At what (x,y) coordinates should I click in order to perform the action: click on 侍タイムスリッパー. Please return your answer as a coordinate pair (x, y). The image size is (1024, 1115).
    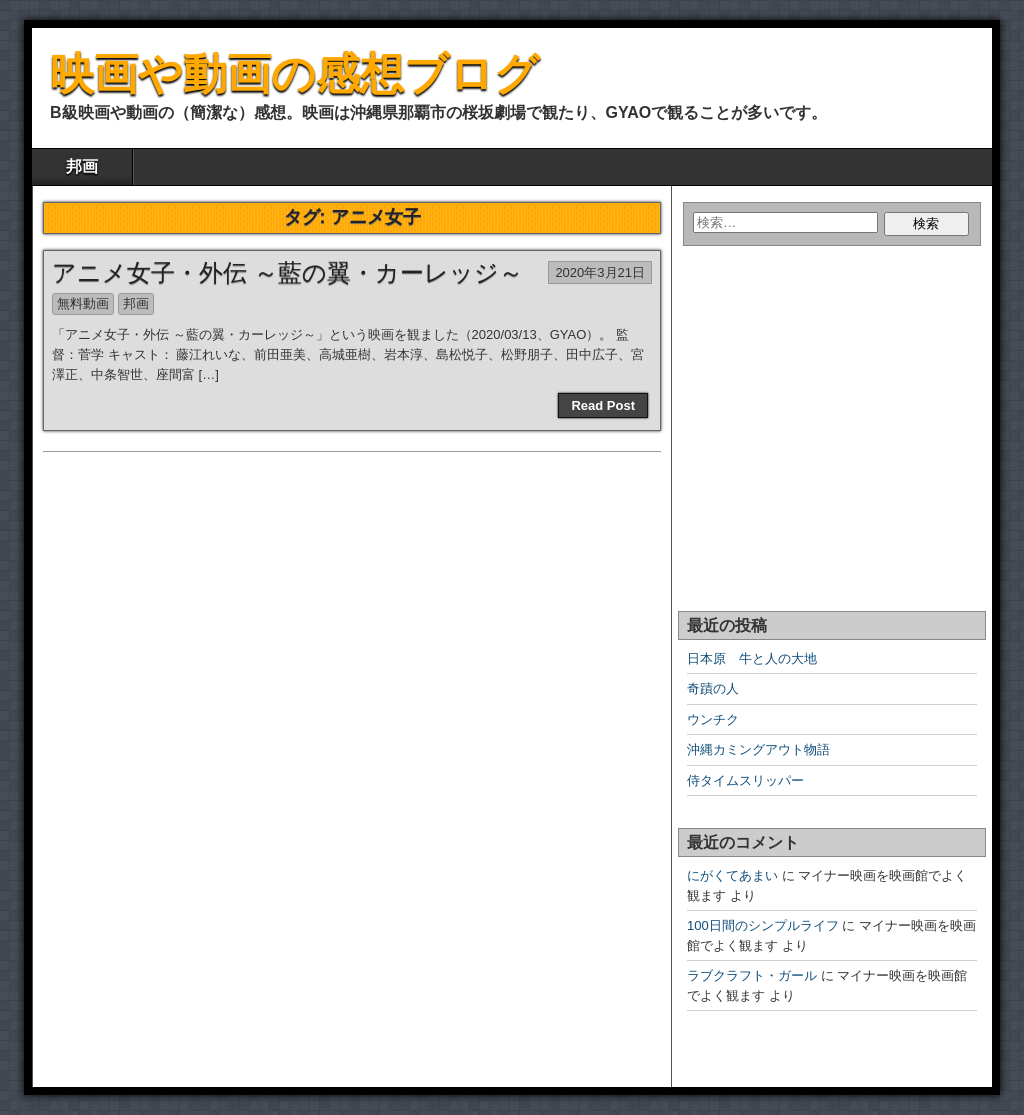
    Looking at the image, I should click on (745, 780).